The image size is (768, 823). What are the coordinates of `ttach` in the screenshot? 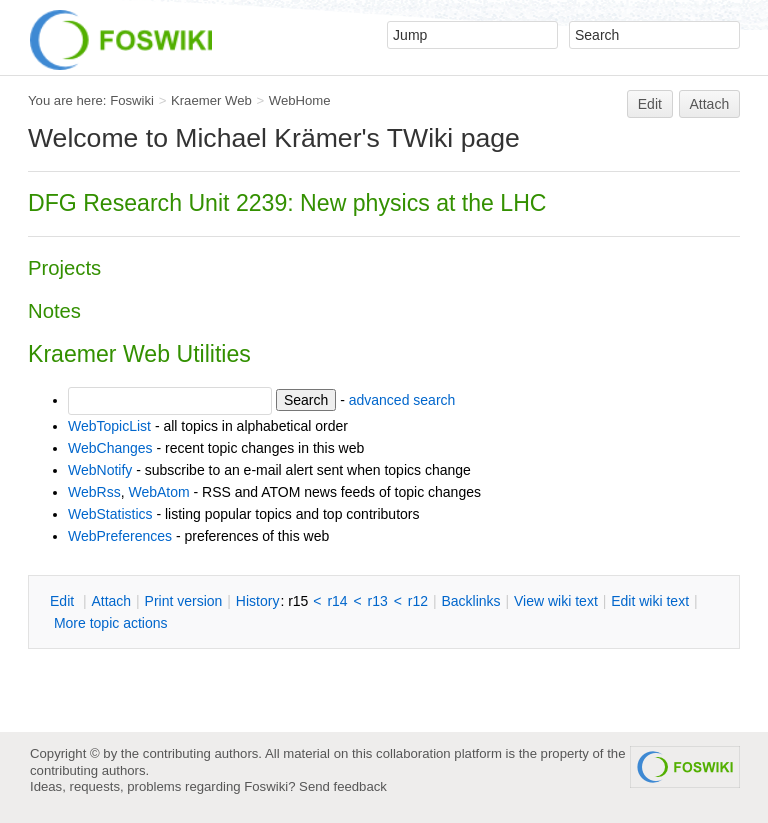 It's located at (111, 601).